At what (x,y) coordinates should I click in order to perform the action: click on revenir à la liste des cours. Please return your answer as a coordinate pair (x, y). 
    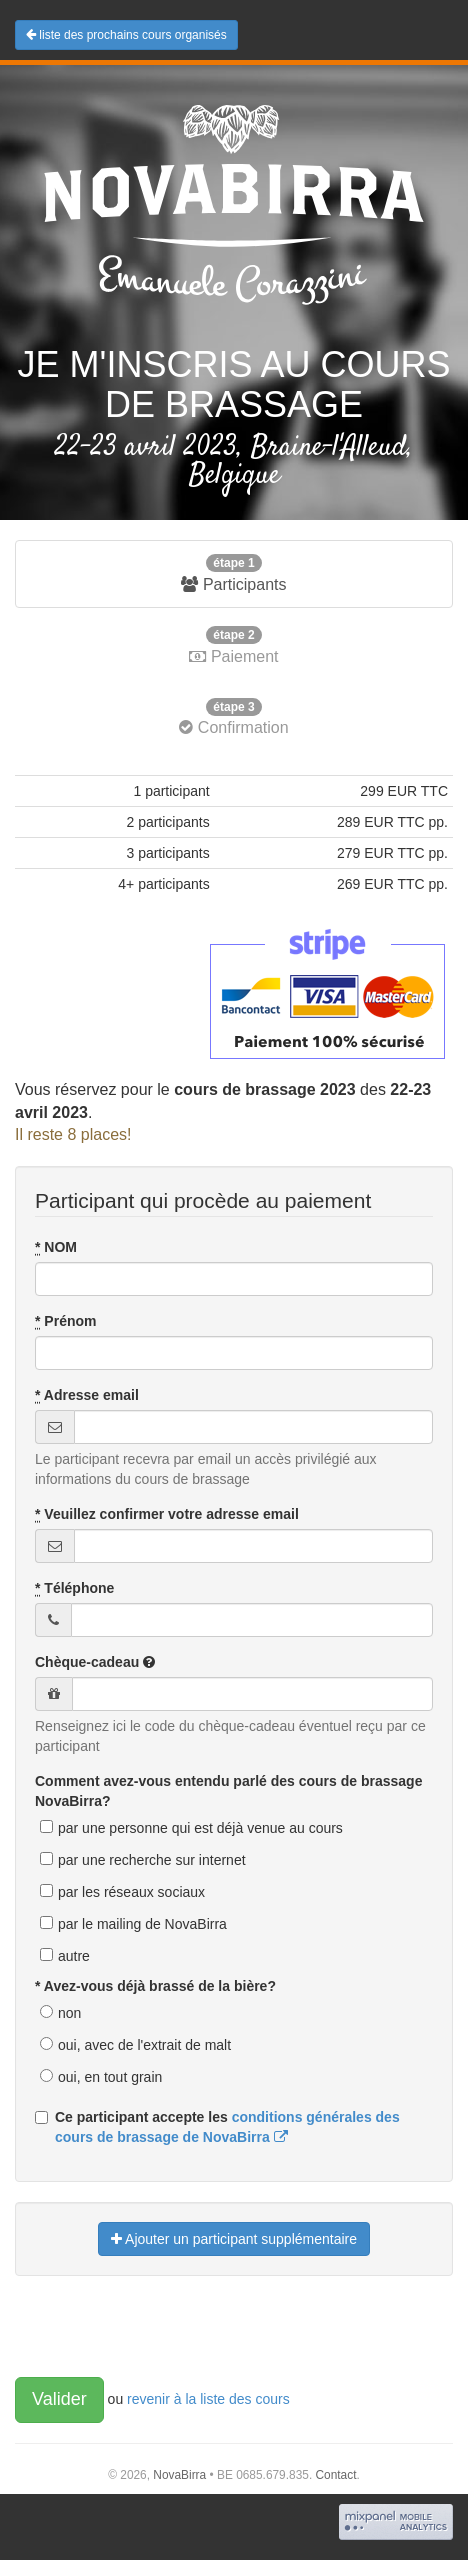
    Looking at the image, I should click on (208, 2399).